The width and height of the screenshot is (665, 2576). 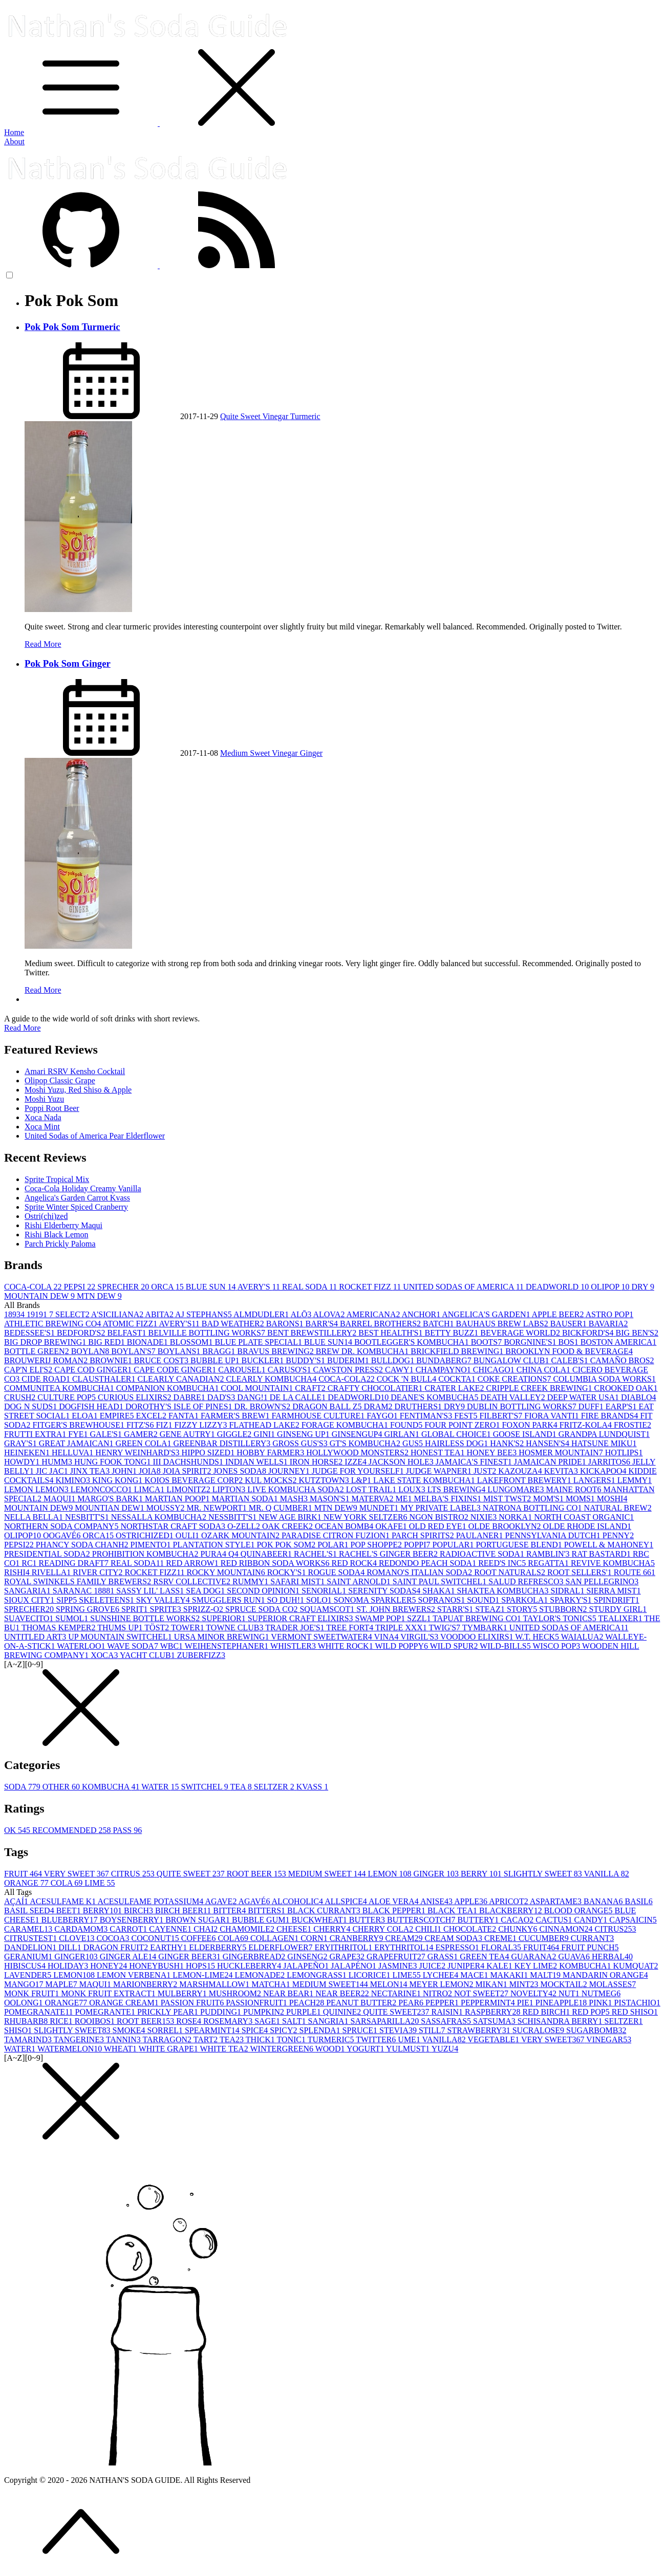 I want to click on GUARANA, so click(x=534, y=1956).